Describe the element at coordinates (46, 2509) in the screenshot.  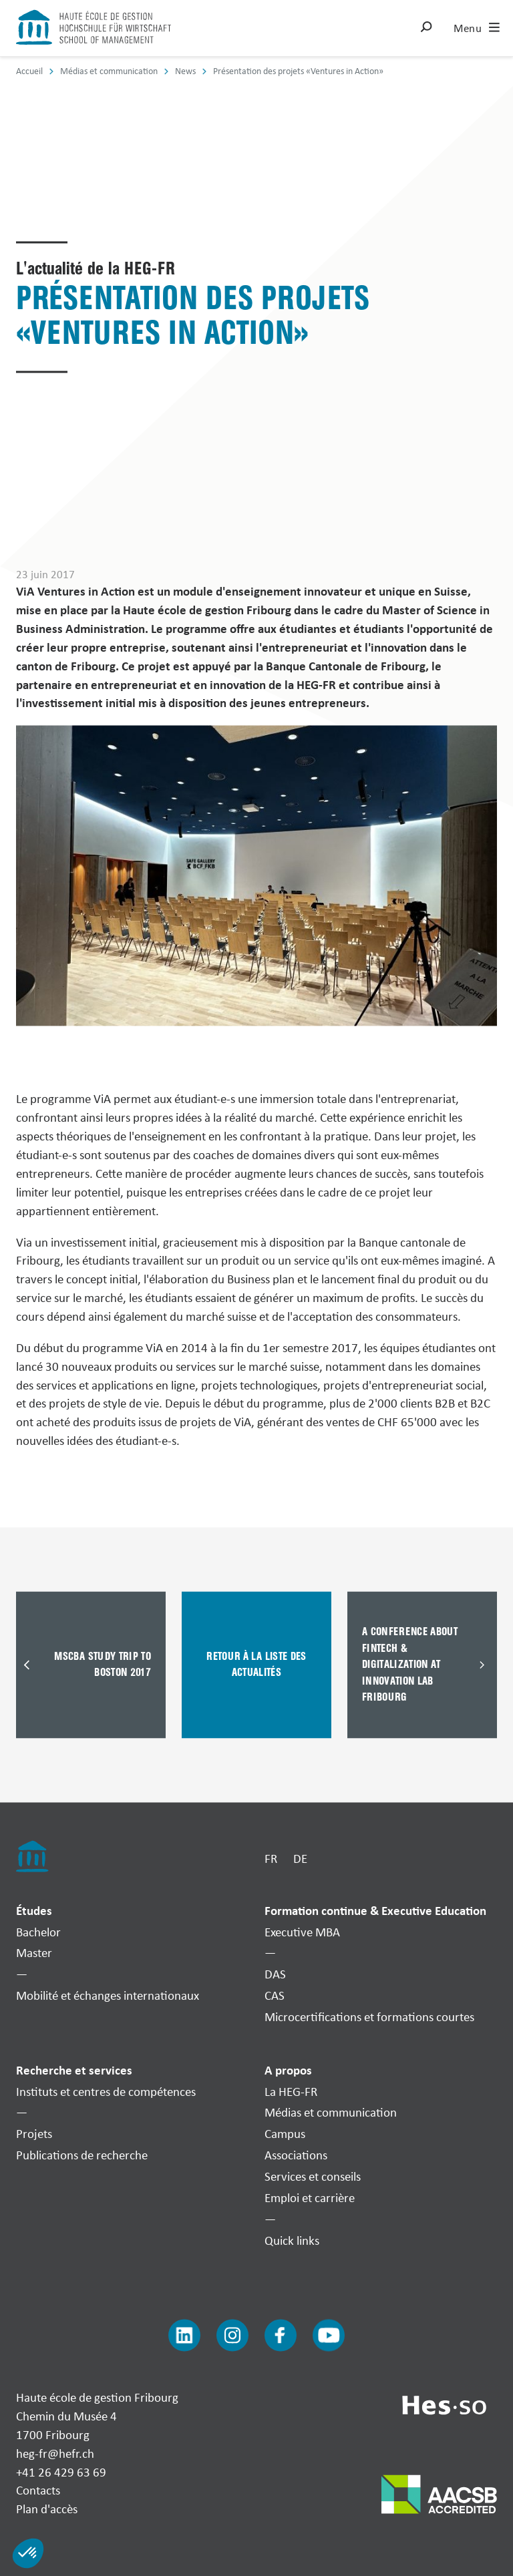
I see `Plan d'accès` at that location.